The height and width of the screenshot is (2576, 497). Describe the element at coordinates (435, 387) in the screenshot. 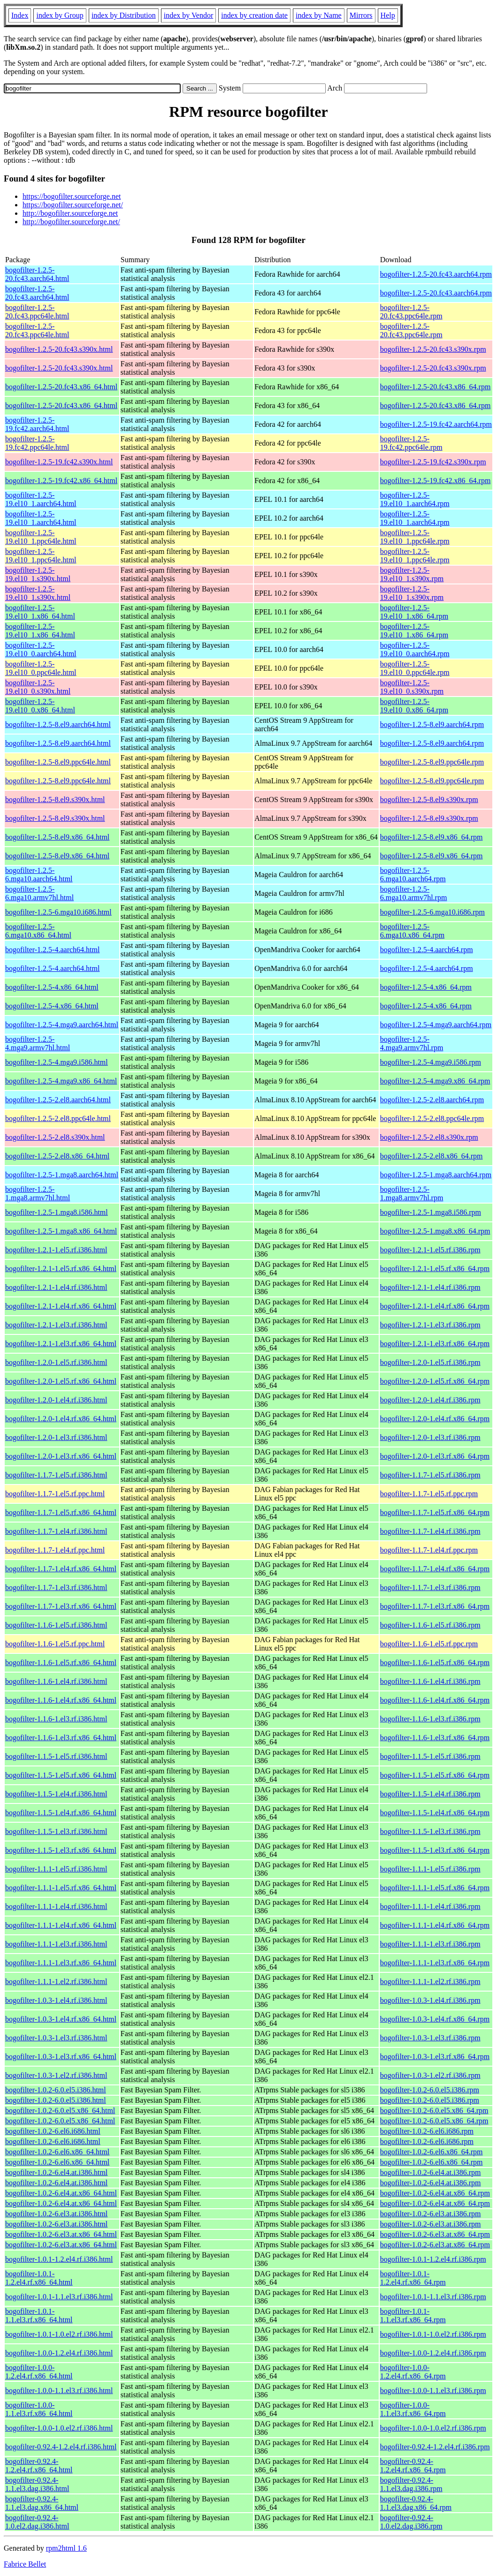

I see `bogofilter-1.2.5-20.fc43.x86_64.rpm` at that location.